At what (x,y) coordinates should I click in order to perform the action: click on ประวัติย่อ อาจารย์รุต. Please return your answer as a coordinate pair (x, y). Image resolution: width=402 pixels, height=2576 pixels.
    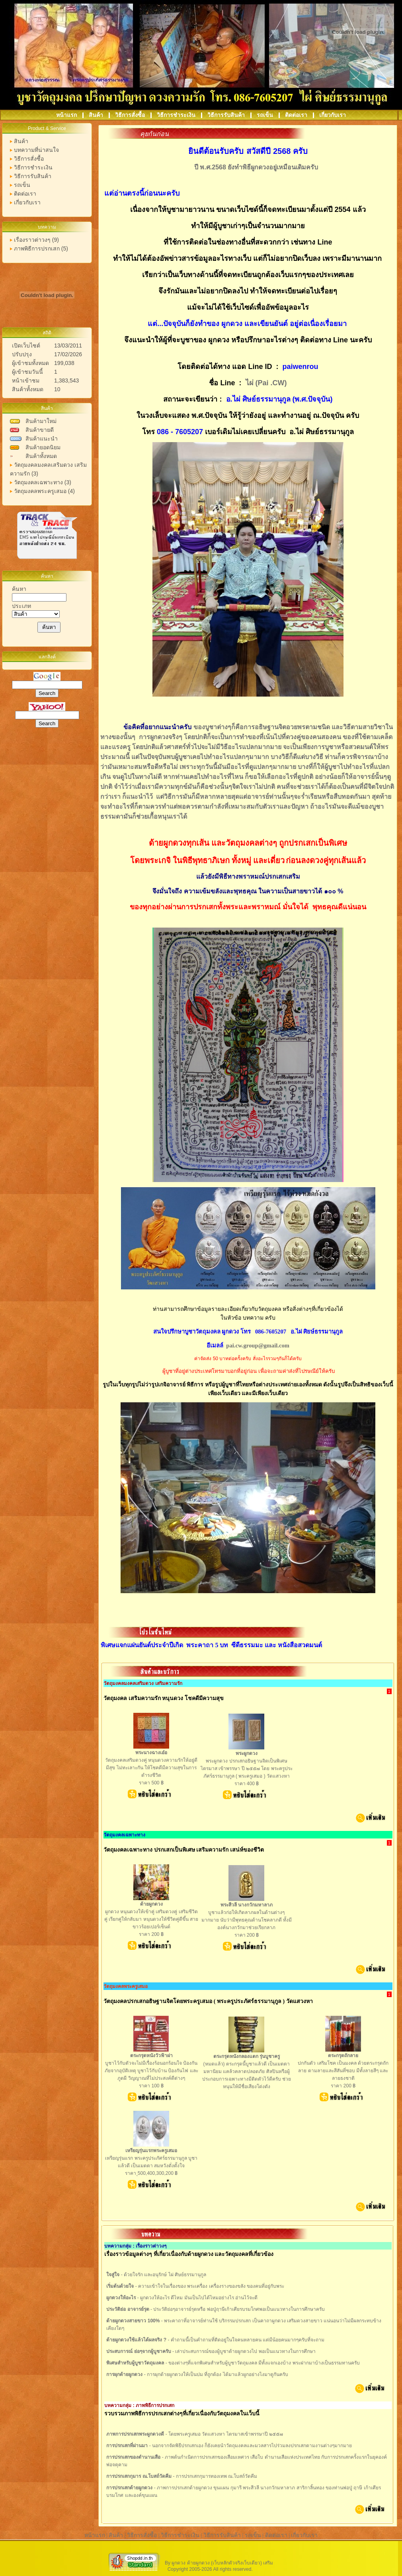
    Looking at the image, I should click on (127, 2309).